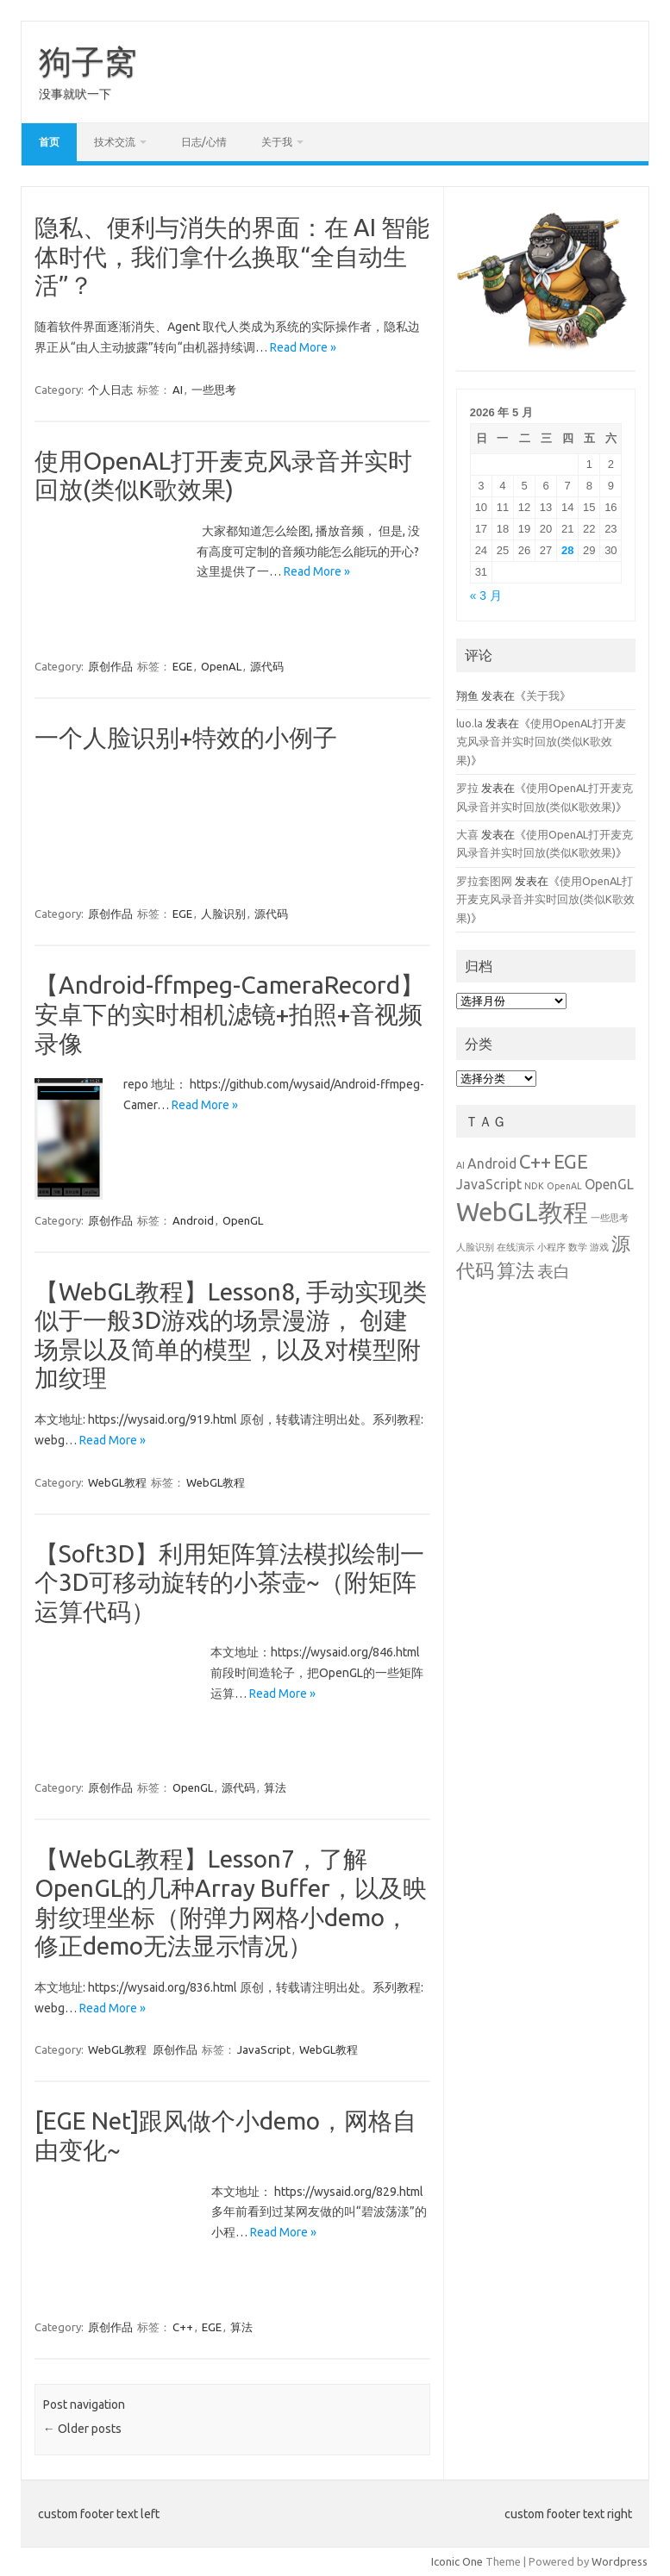 The width and height of the screenshot is (670, 2576). I want to click on « 3 月, so click(486, 595).